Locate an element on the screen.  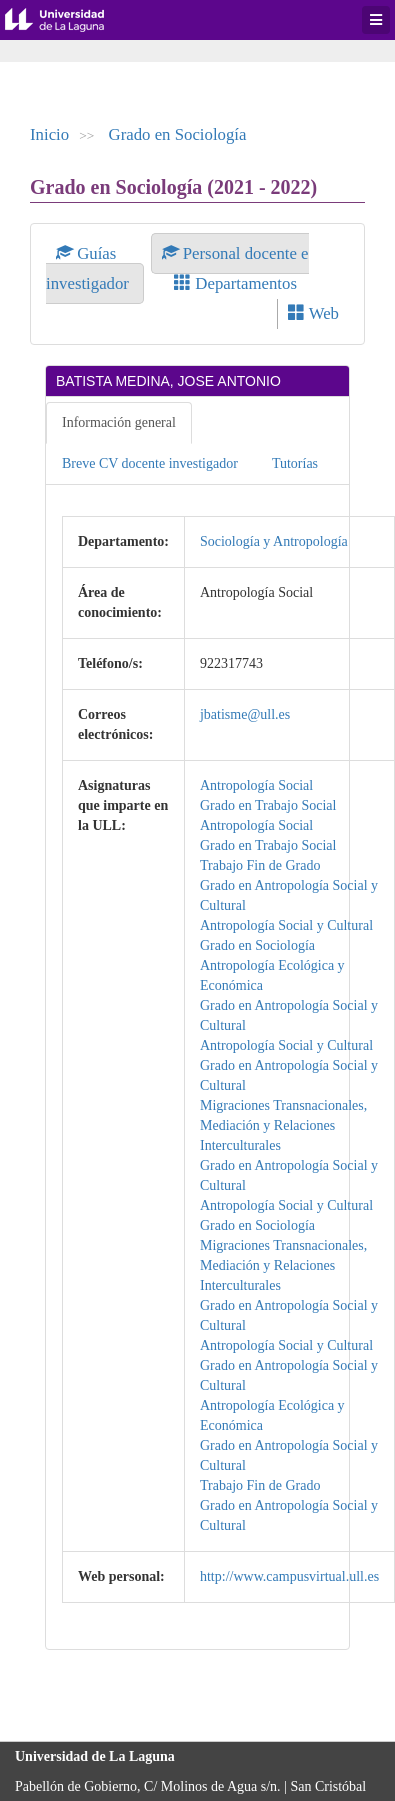
Breve CV docente investigador is located at coordinates (150, 463).